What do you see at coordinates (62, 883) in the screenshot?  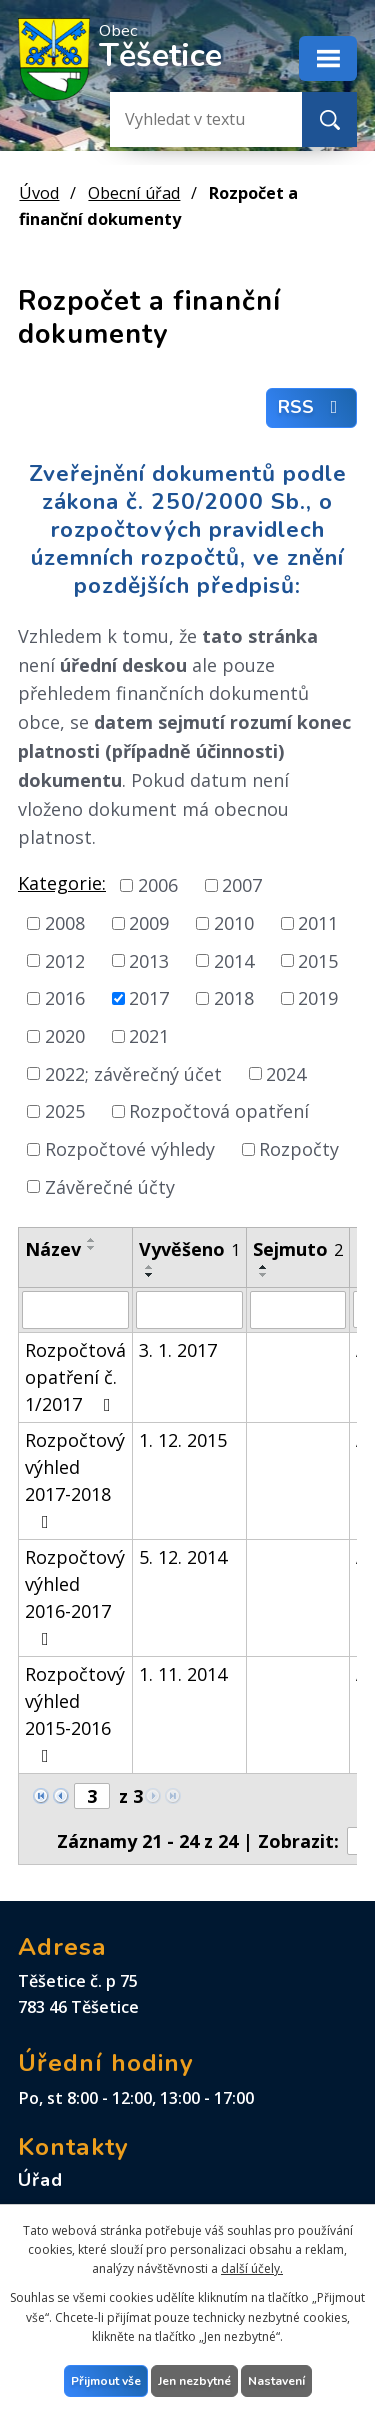 I see `Kategorie:` at bounding box center [62, 883].